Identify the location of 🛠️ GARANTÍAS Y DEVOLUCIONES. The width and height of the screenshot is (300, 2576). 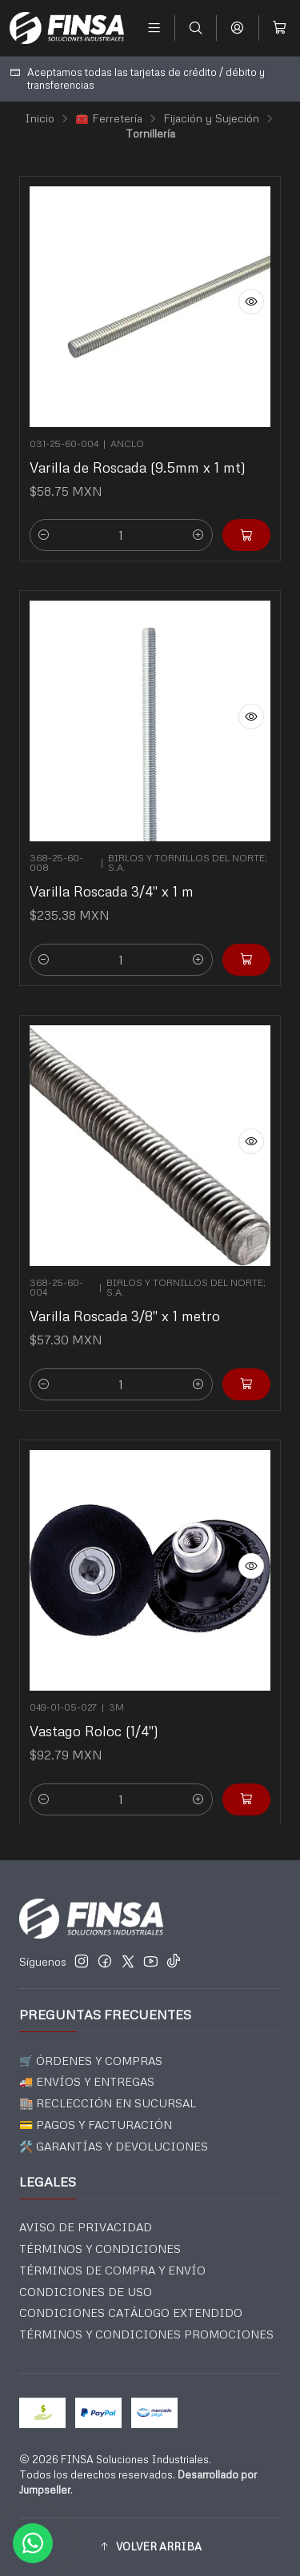
(113, 2146).